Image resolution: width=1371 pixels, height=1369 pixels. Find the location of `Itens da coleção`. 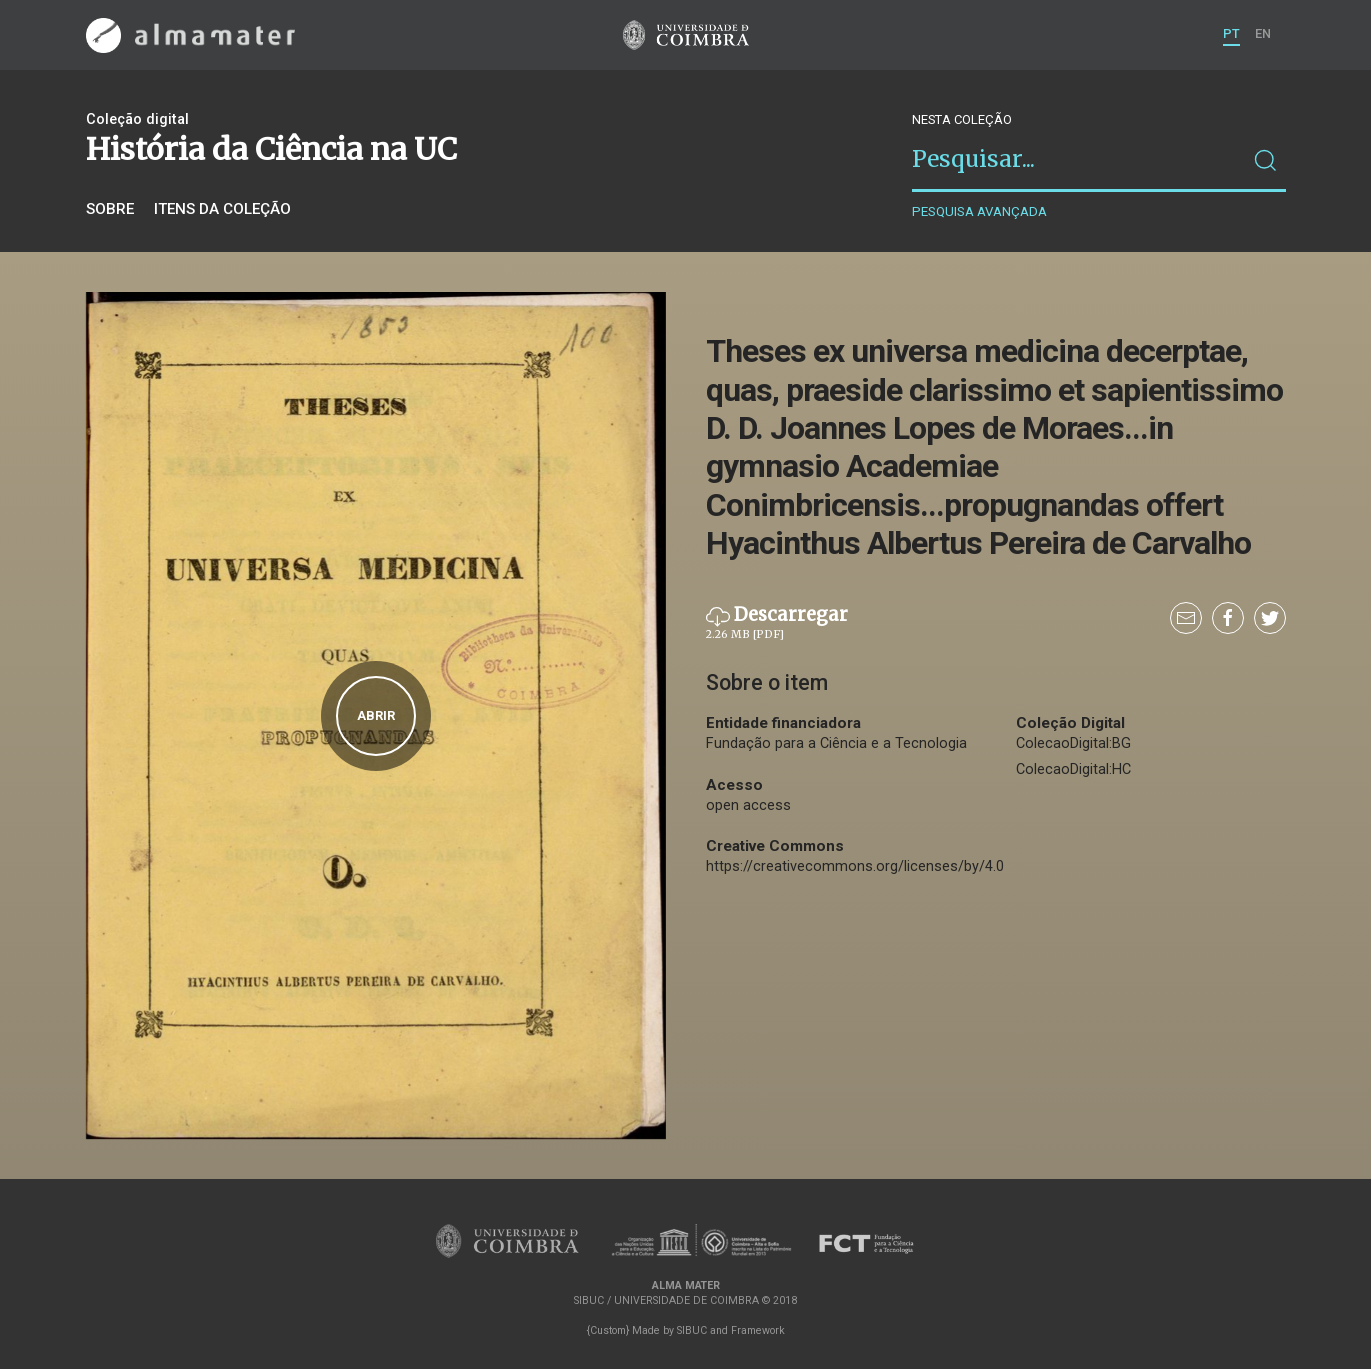

Itens da coleção is located at coordinates (222, 209).